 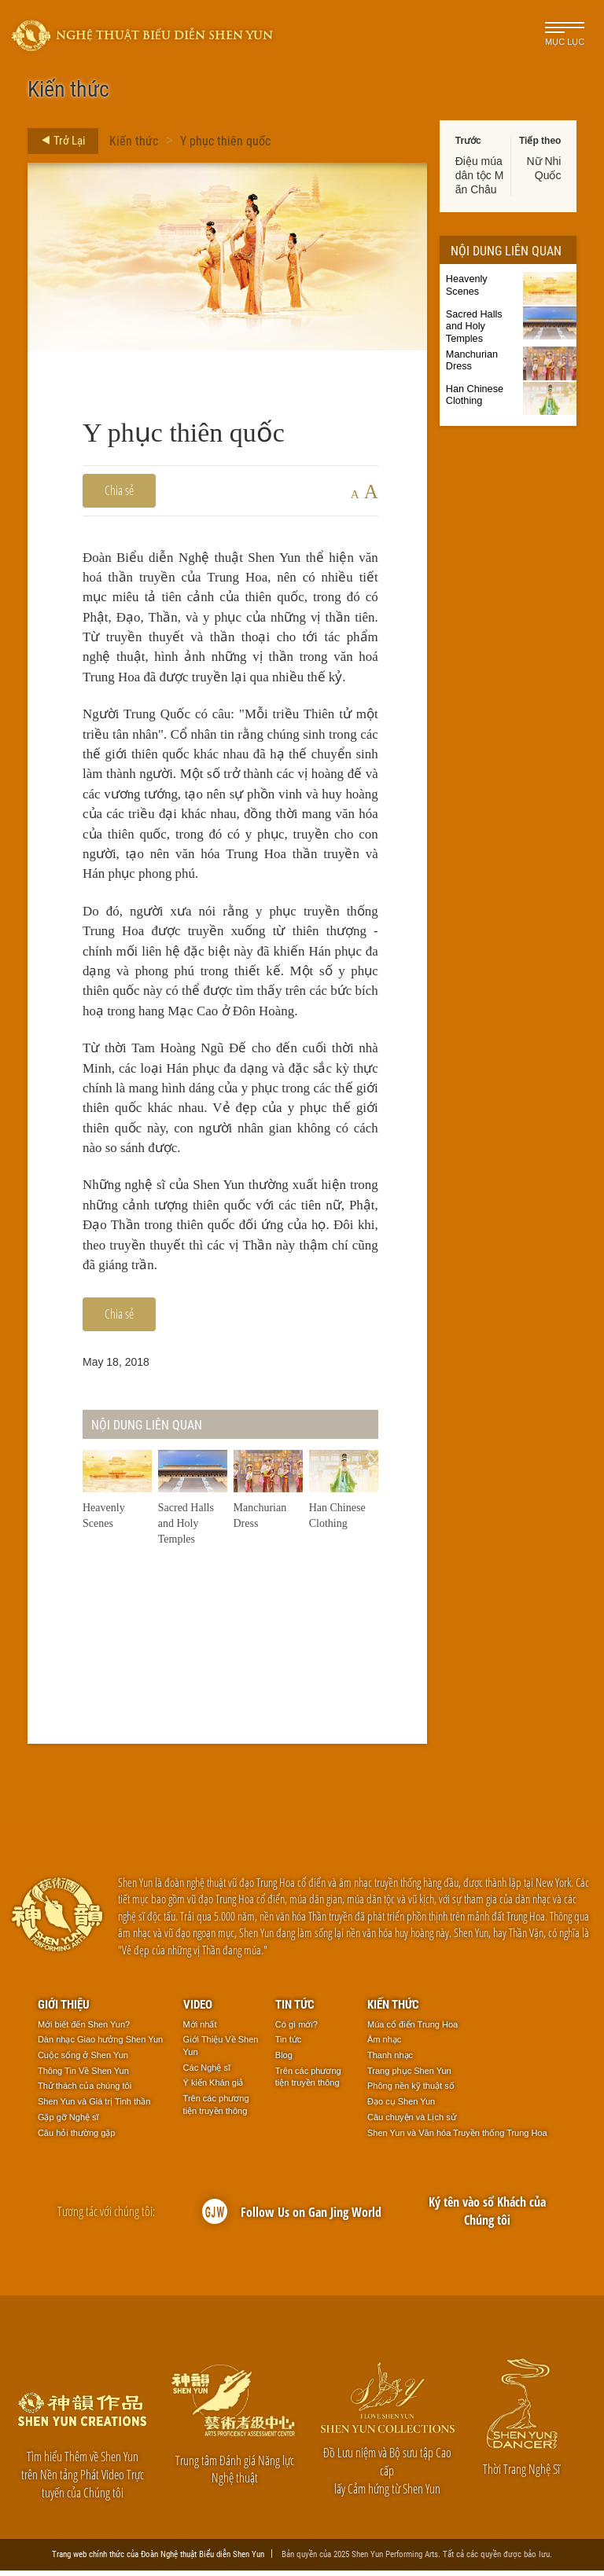 I want to click on Dàn nhạc Giao hưởng Shen Yun, so click(x=100, y=2044).